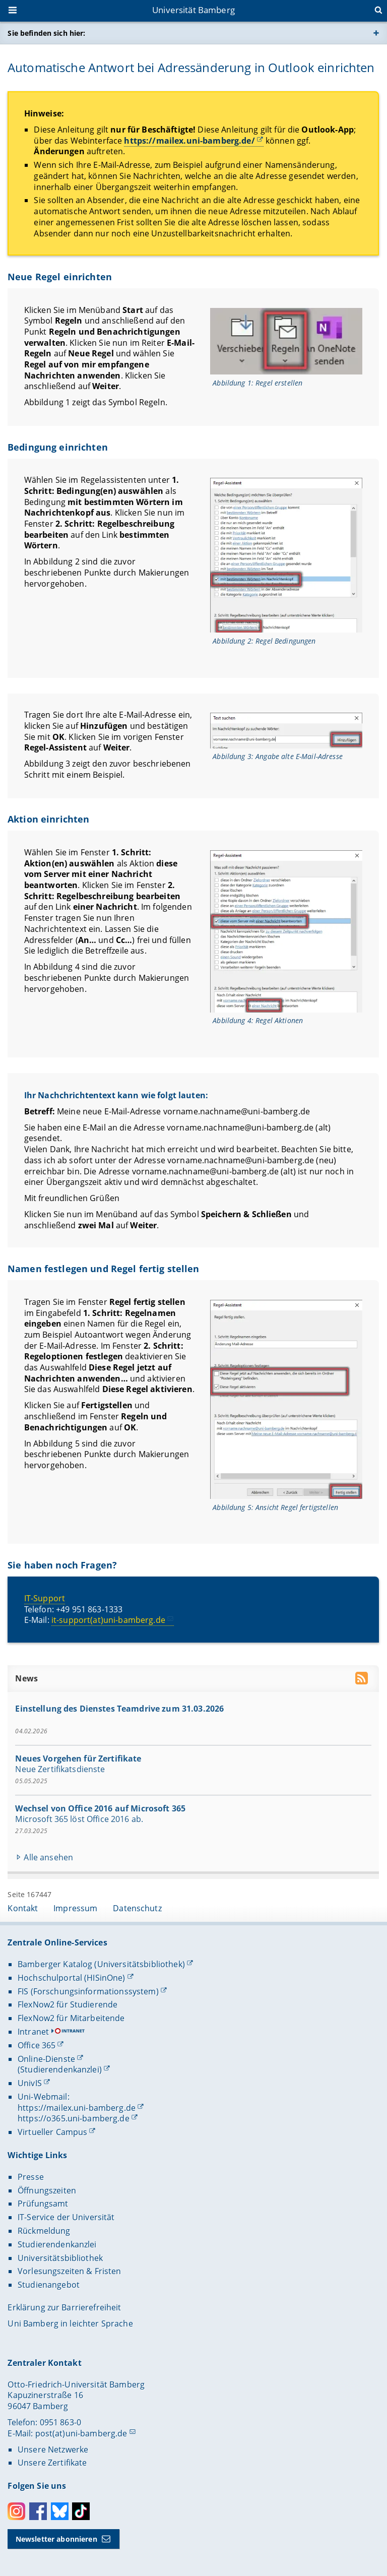 The height and width of the screenshot is (2576, 387). What do you see at coordinates (44, 2230) in the screenshot?
I see `Rückmeldung` at bounding box center [44, 2230].